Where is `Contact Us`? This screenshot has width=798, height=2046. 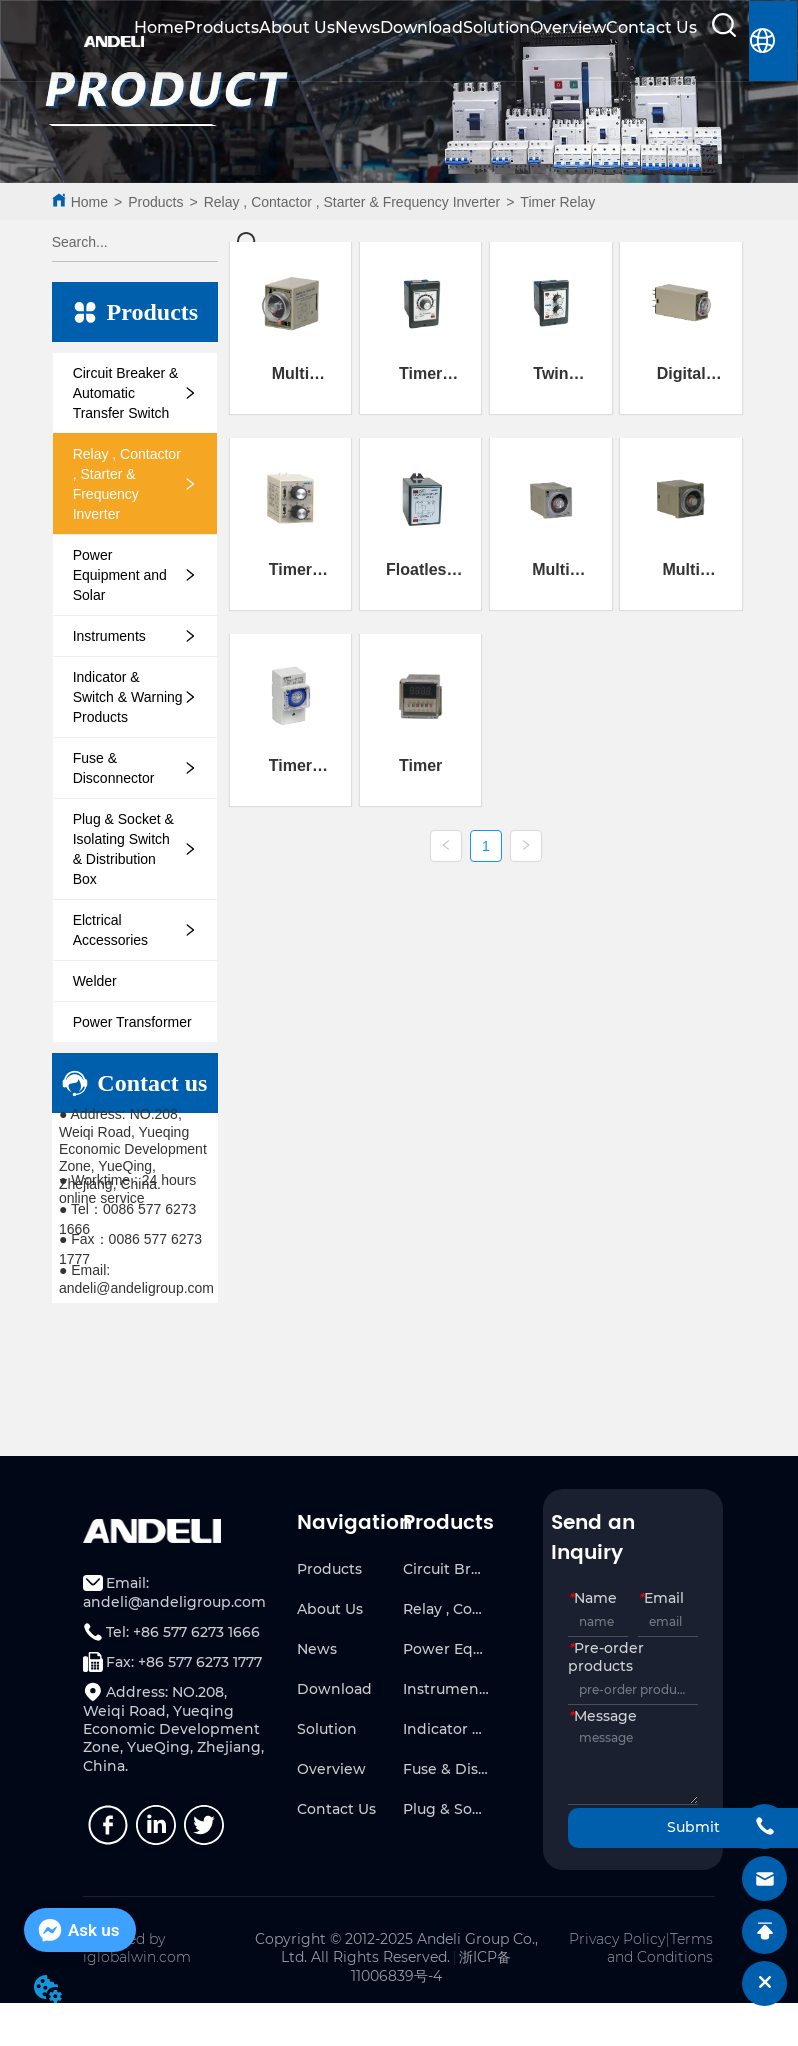 Contact Us is located at coordinates (651, 27).